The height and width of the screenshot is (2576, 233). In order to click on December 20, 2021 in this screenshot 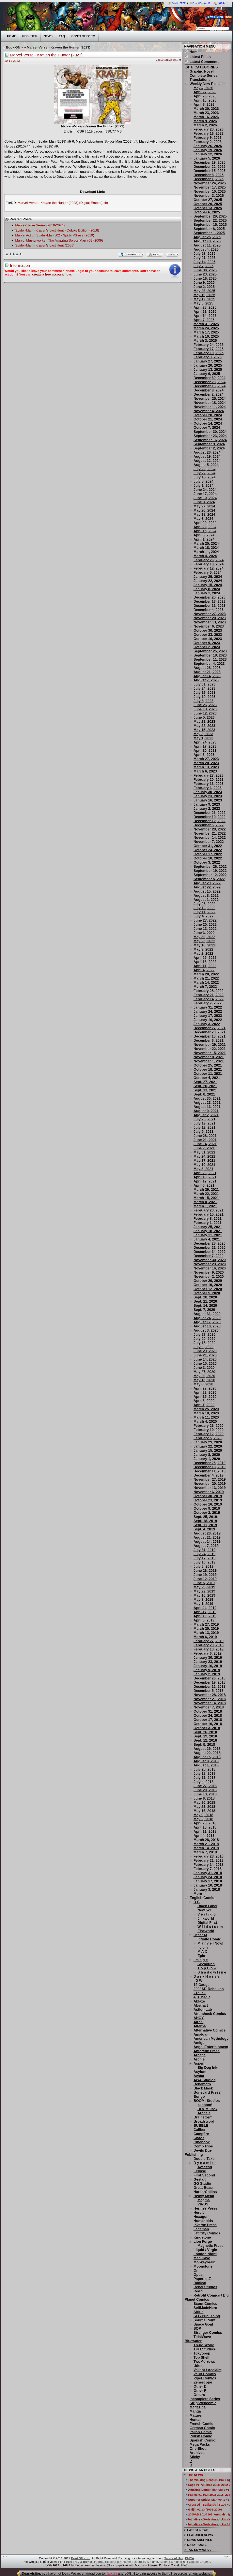, I will do `click(209, 1032)`.